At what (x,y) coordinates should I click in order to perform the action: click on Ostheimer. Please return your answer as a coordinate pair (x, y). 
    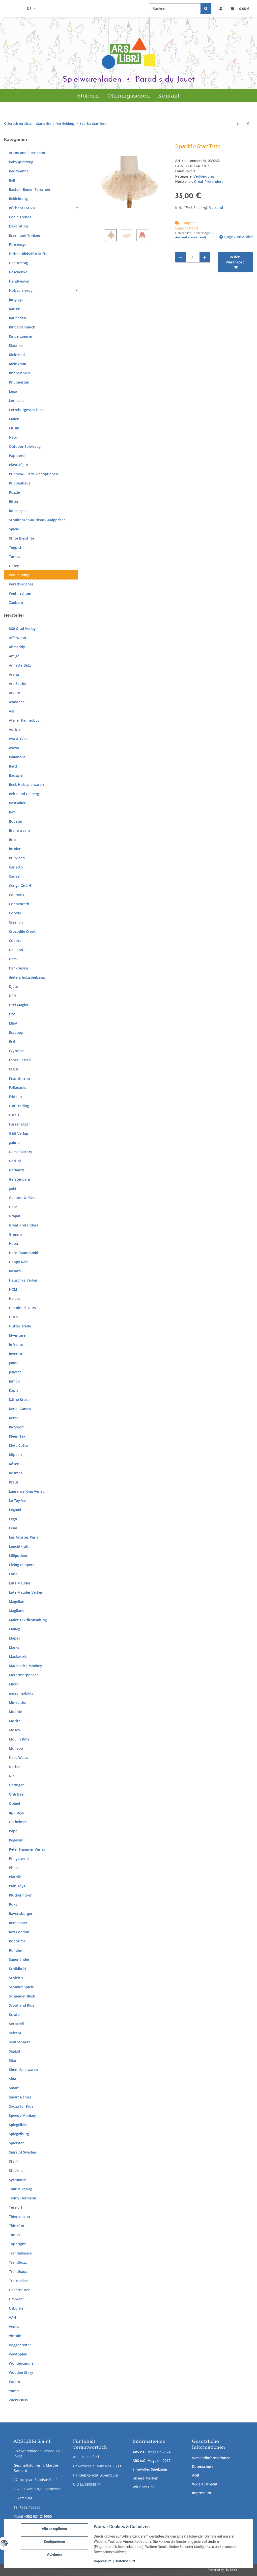
    Looking at the image, I should click on (18, 1821).